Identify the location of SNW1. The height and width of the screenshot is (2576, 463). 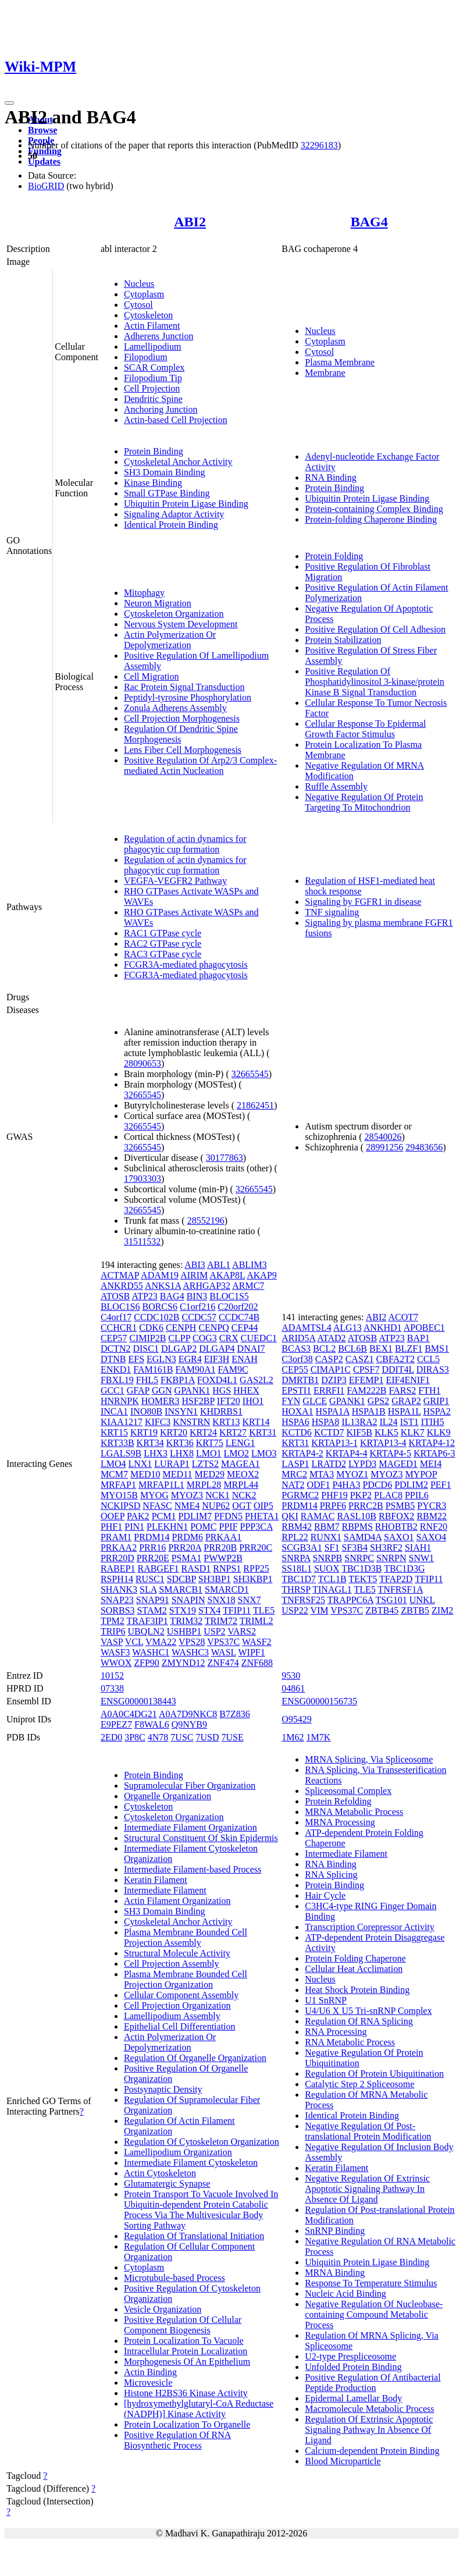
(421, 1558).